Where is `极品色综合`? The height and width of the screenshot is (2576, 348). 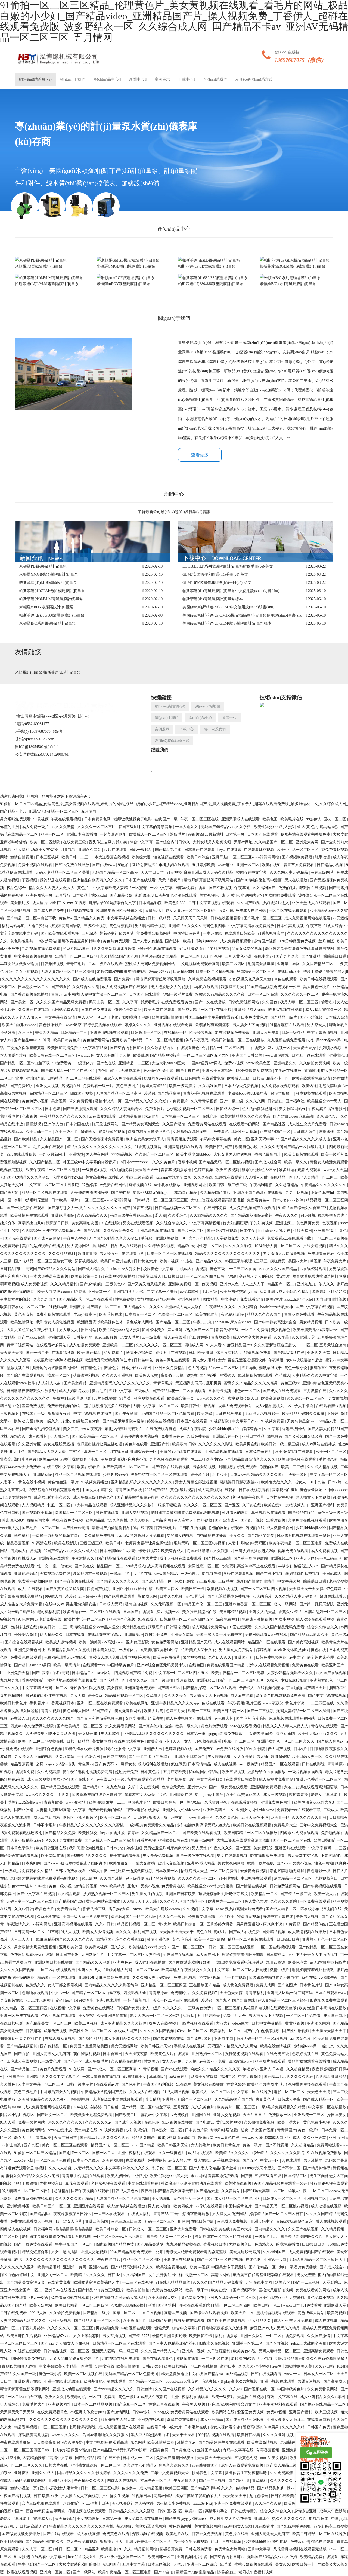 极品色综合 is located at coordinates (17, 888).